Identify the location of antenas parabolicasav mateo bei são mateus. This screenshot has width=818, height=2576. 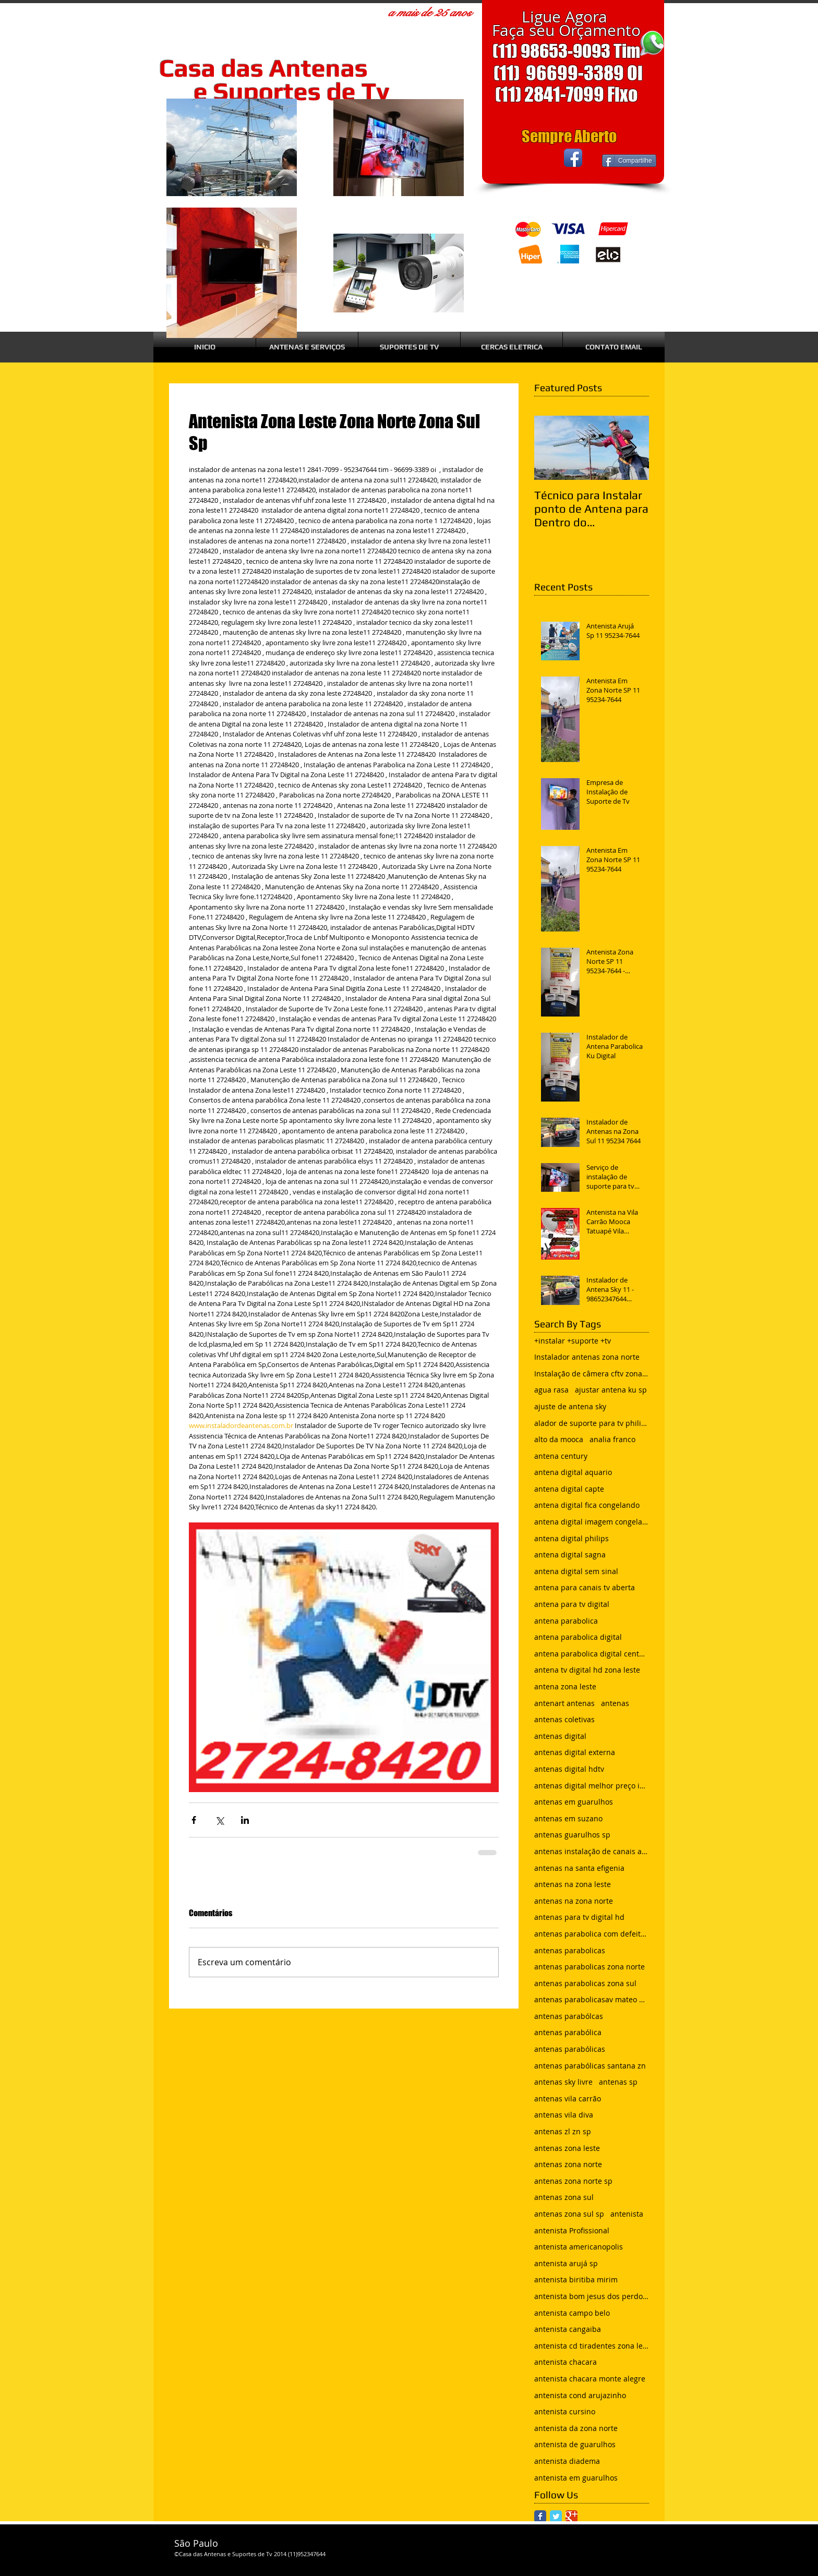
(591, 1999).